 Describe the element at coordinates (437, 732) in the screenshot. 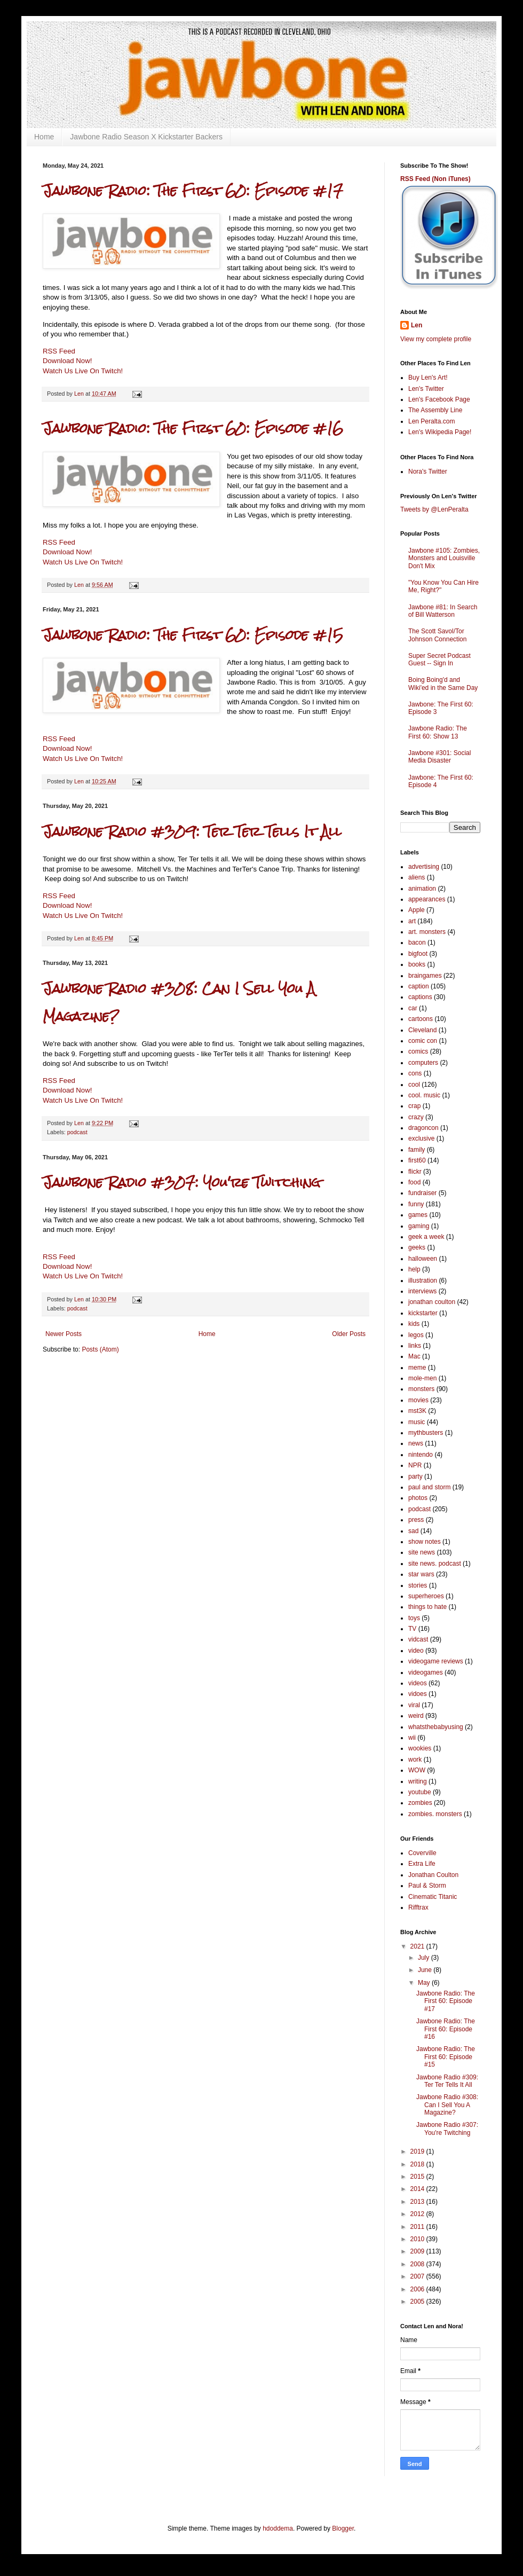

I see `Jawbone Radio: The First 60: Show 13` at that location.